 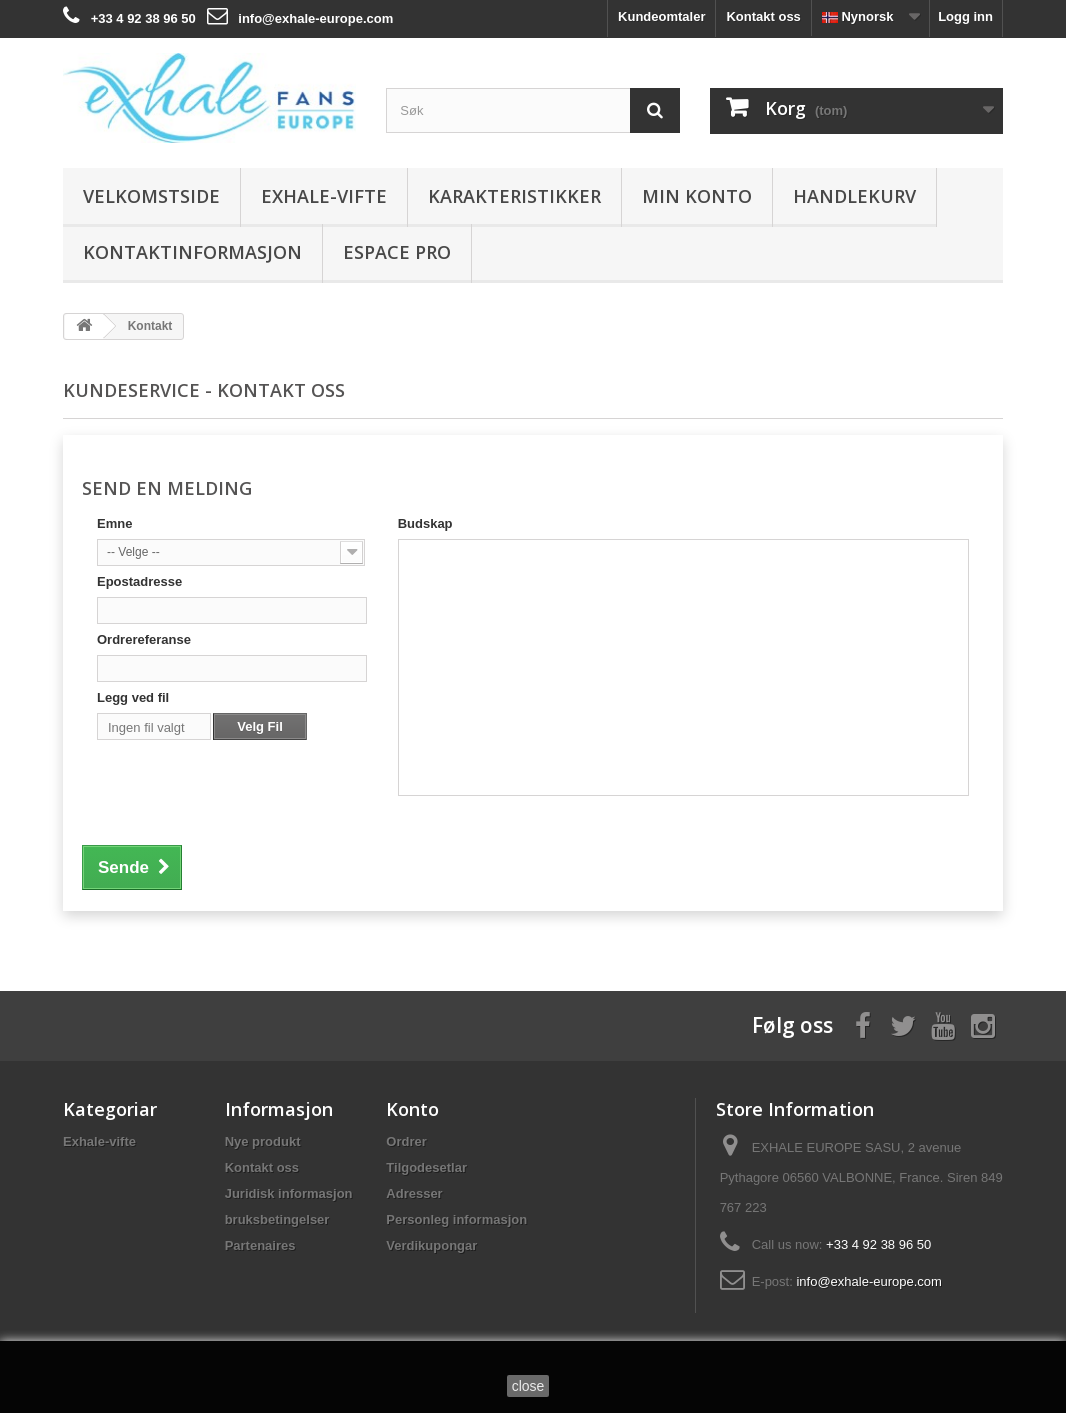 I want to click on Handlekurv, so click(x=854, y=196).